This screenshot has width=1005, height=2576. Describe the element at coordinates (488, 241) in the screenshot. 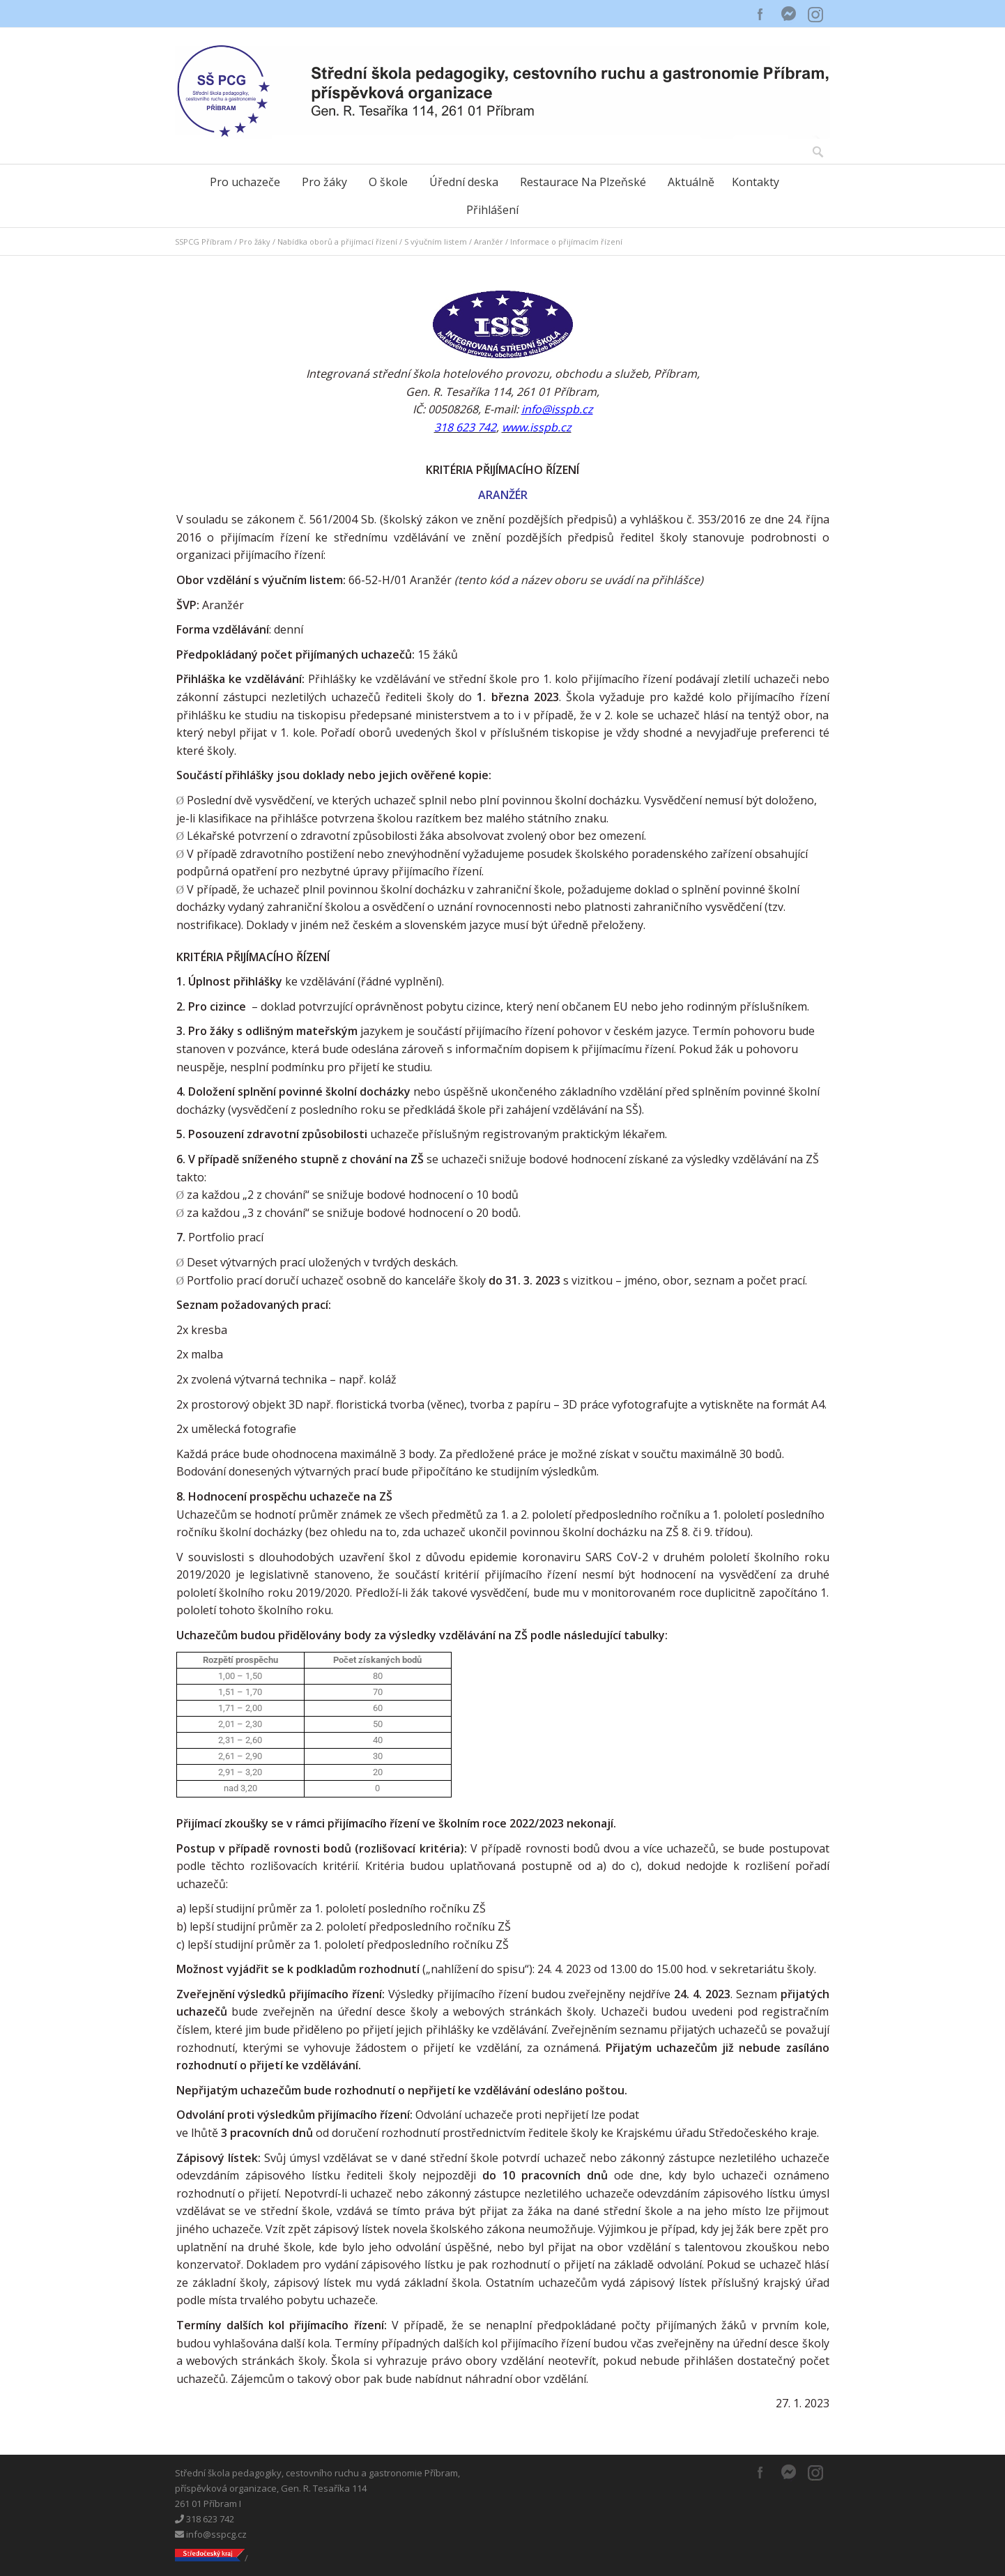

I see `Aranžér` at that location.